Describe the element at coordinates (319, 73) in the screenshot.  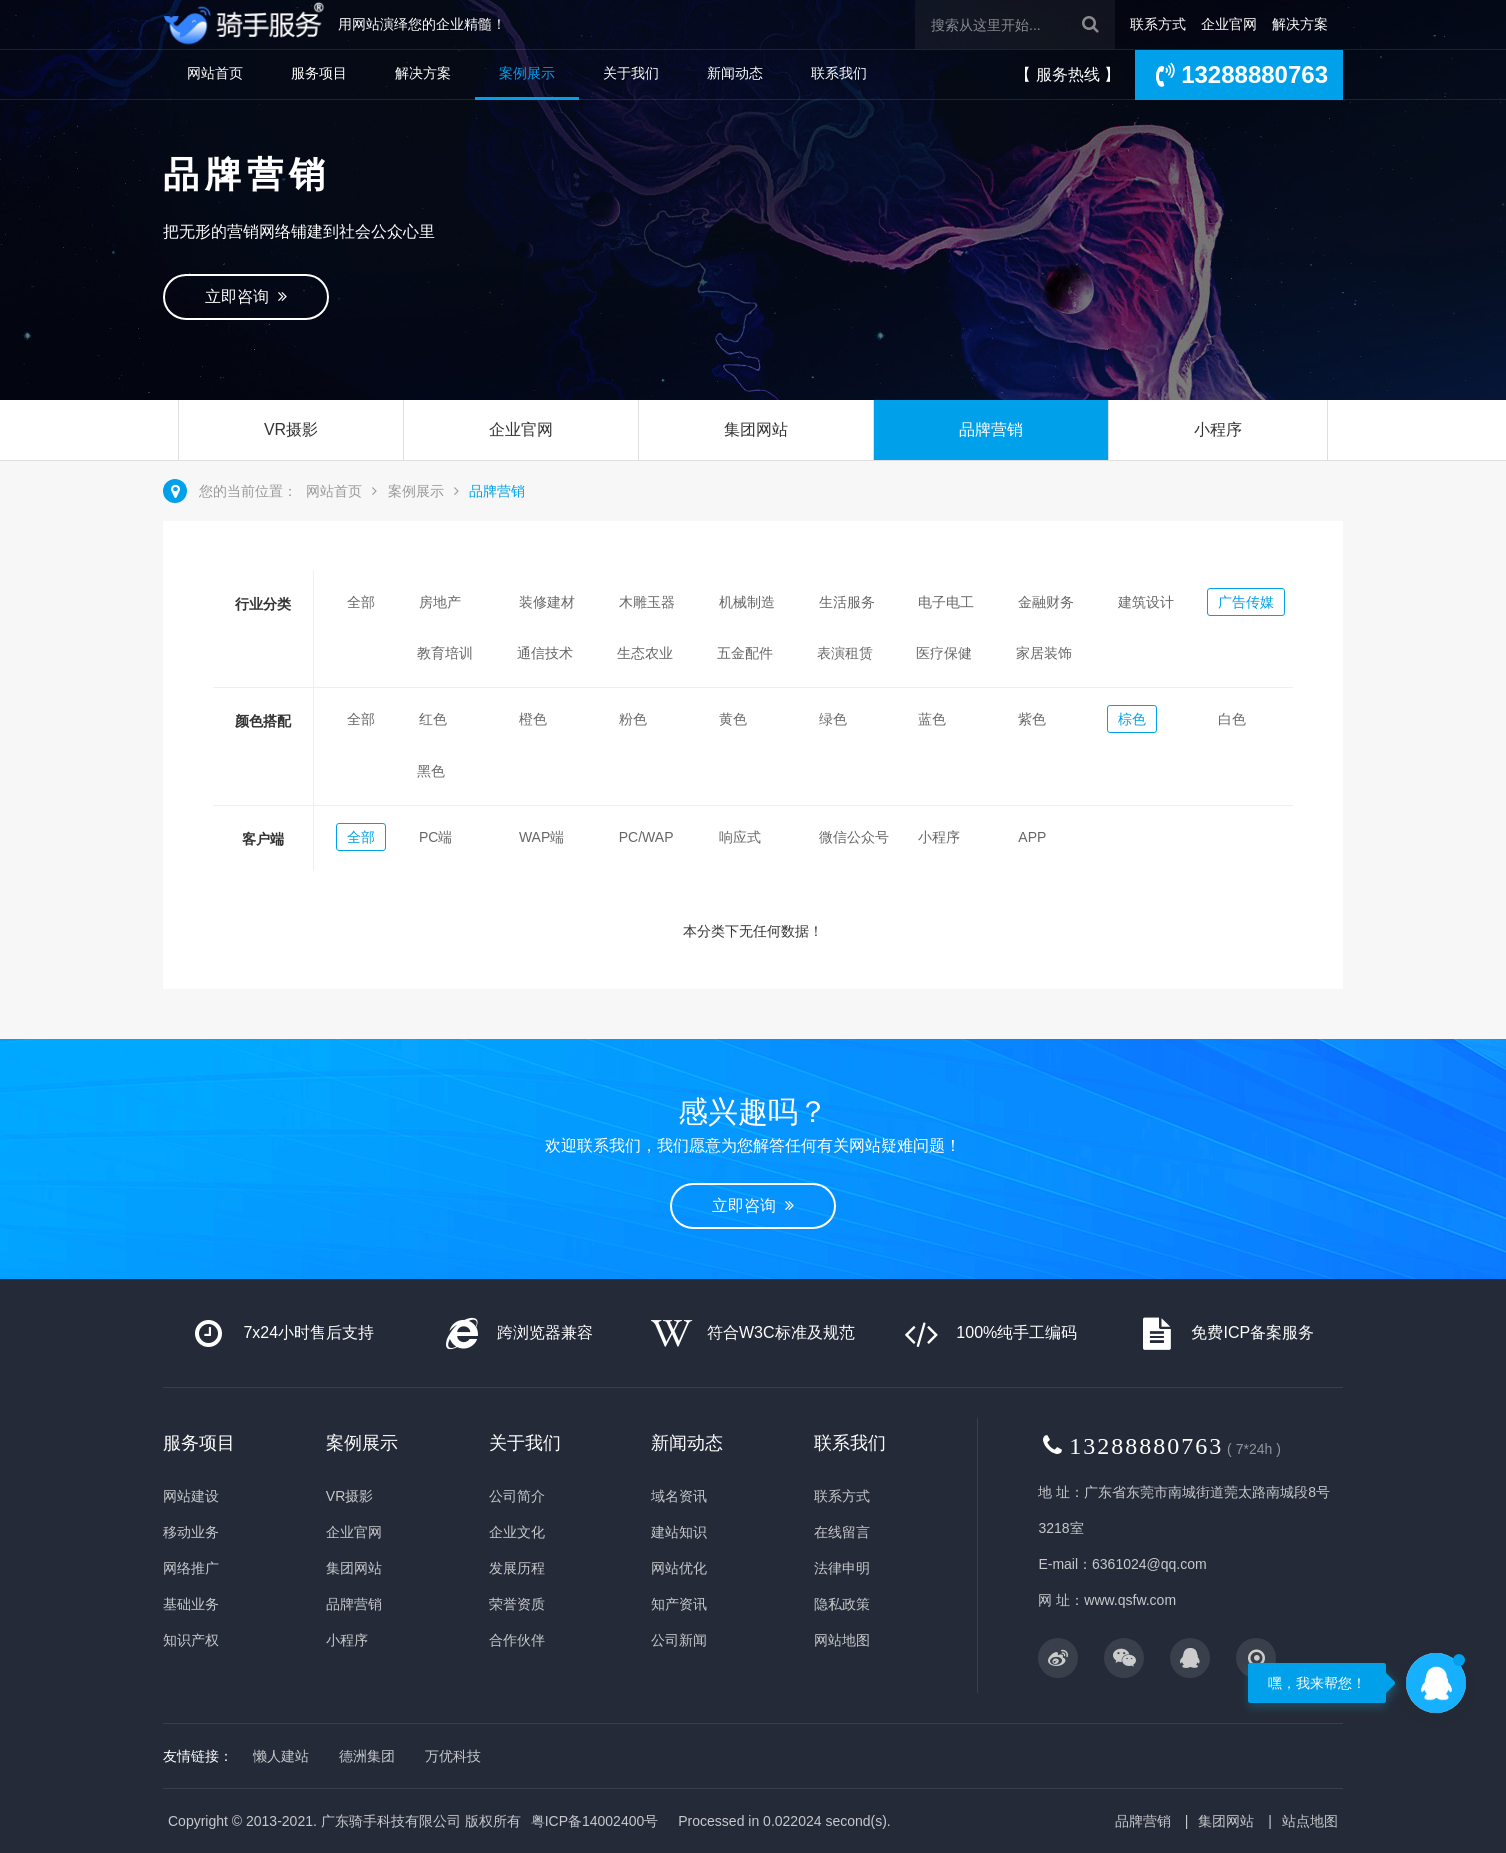
I see `服务项目` at that location.